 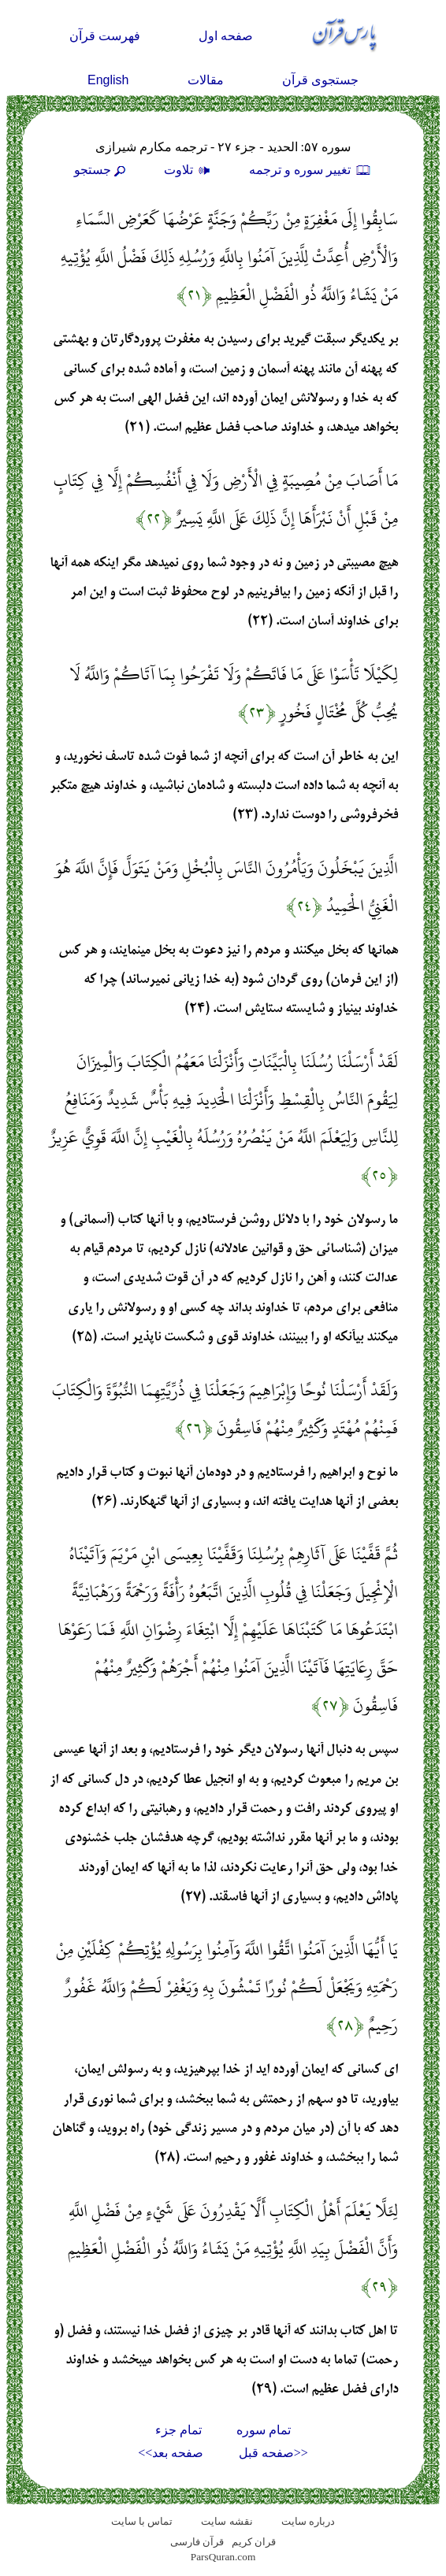 I want to click on تغيير سوره و ترجمه, so click(x=310, y=169).